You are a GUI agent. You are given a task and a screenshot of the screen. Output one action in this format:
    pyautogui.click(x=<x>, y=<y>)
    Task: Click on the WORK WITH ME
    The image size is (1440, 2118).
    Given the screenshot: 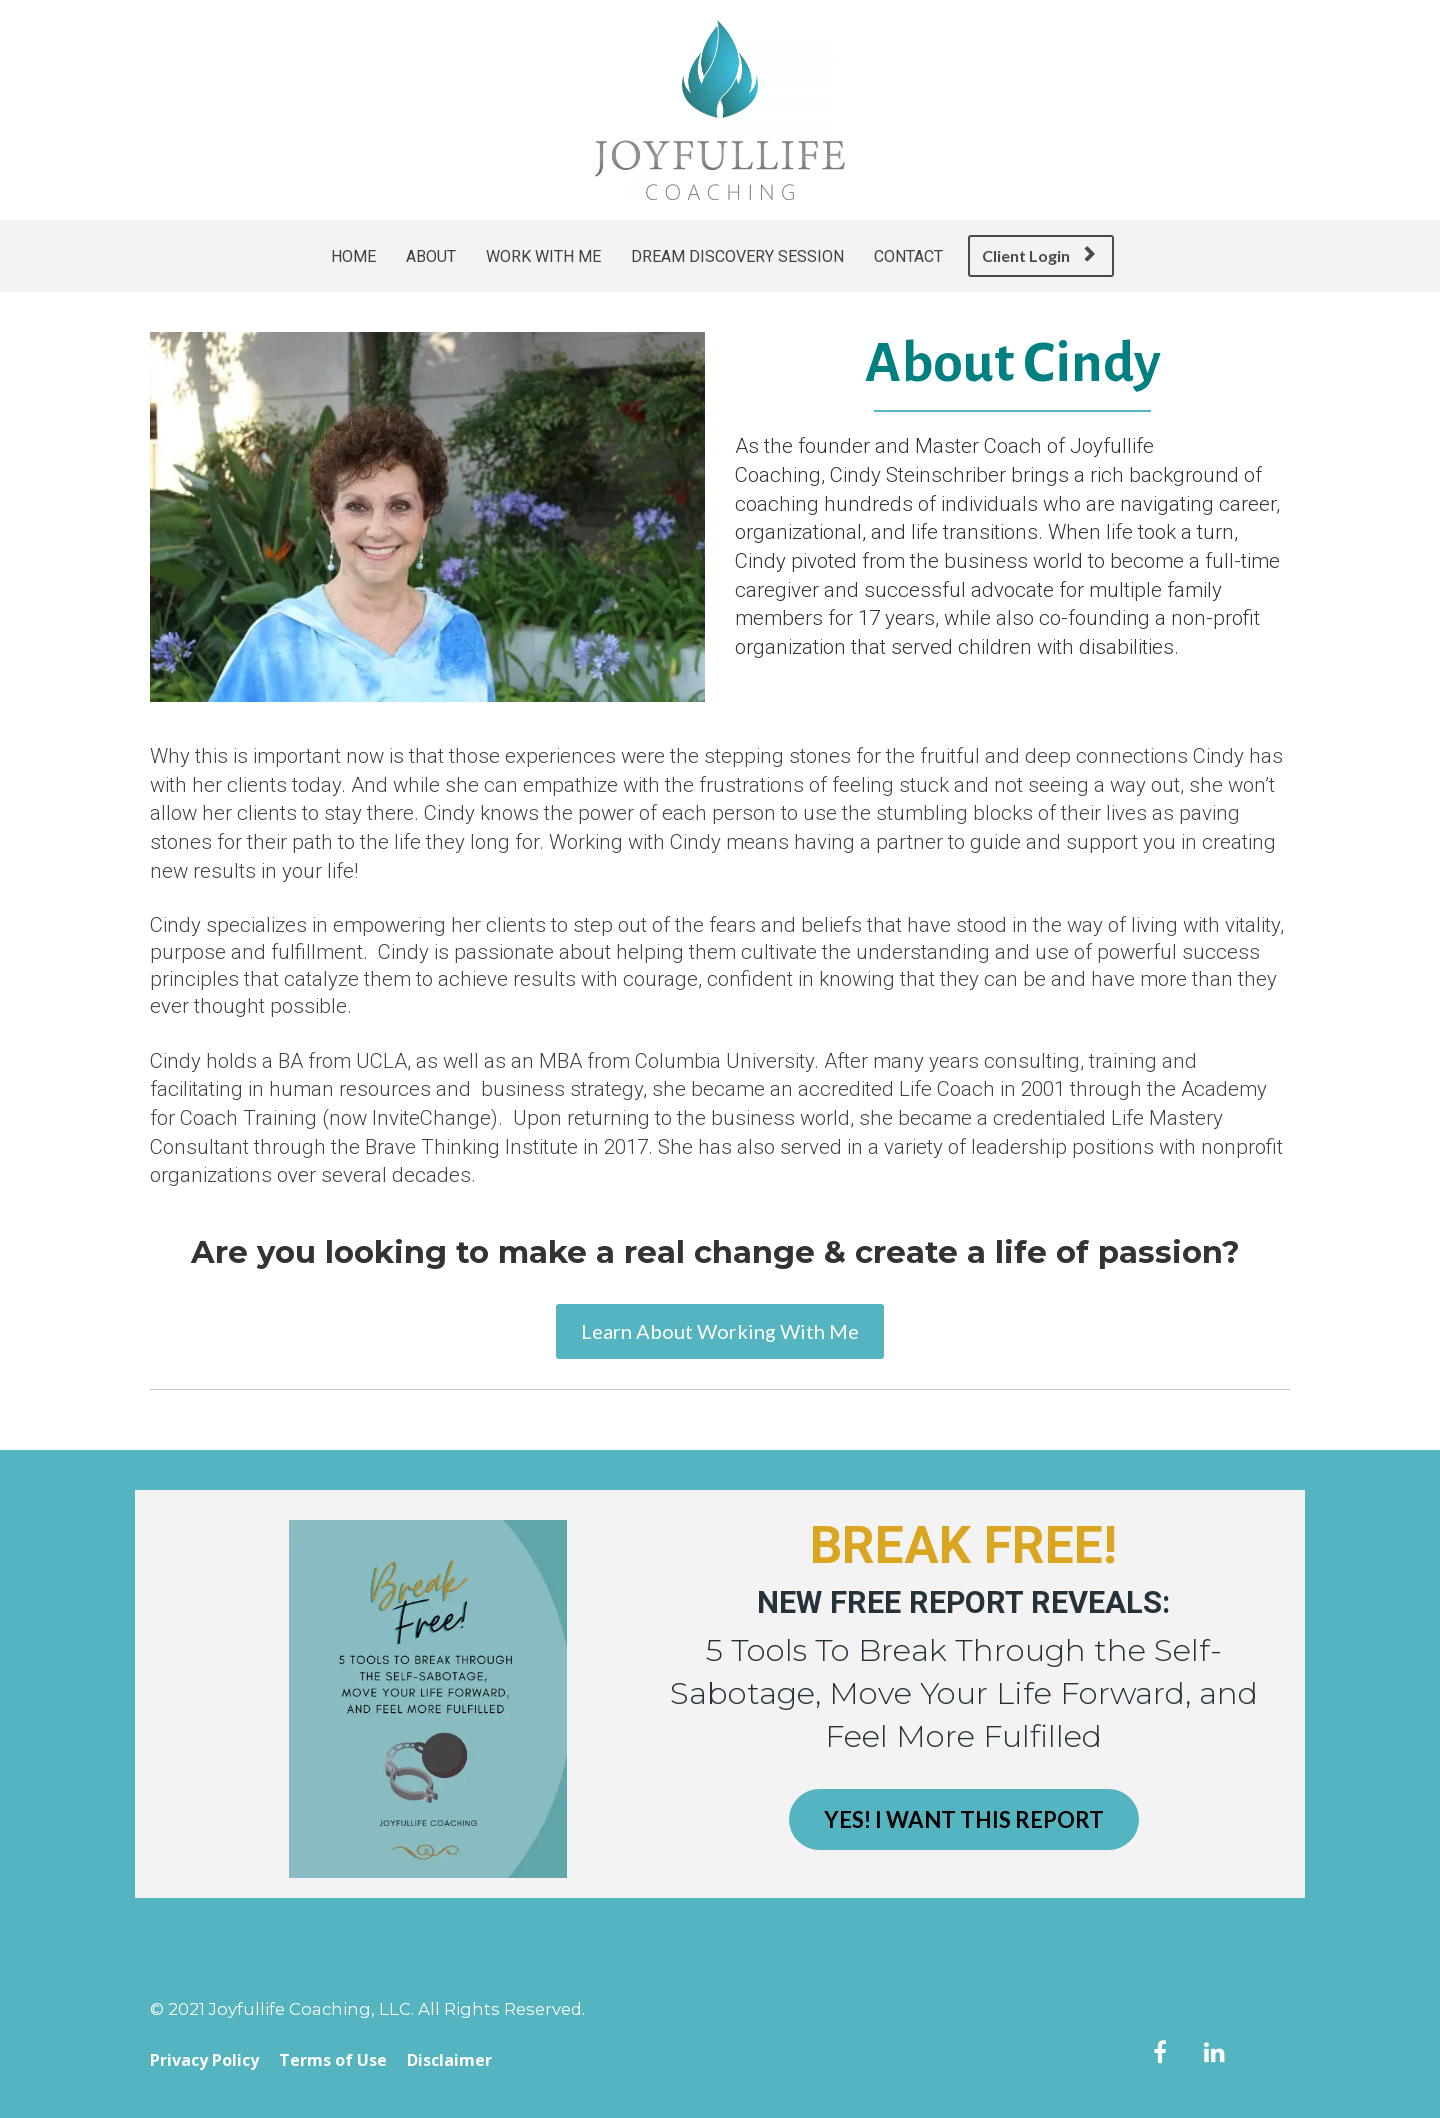 What is the action you would take?
    pyautogui.click(x=543, y=256)
    